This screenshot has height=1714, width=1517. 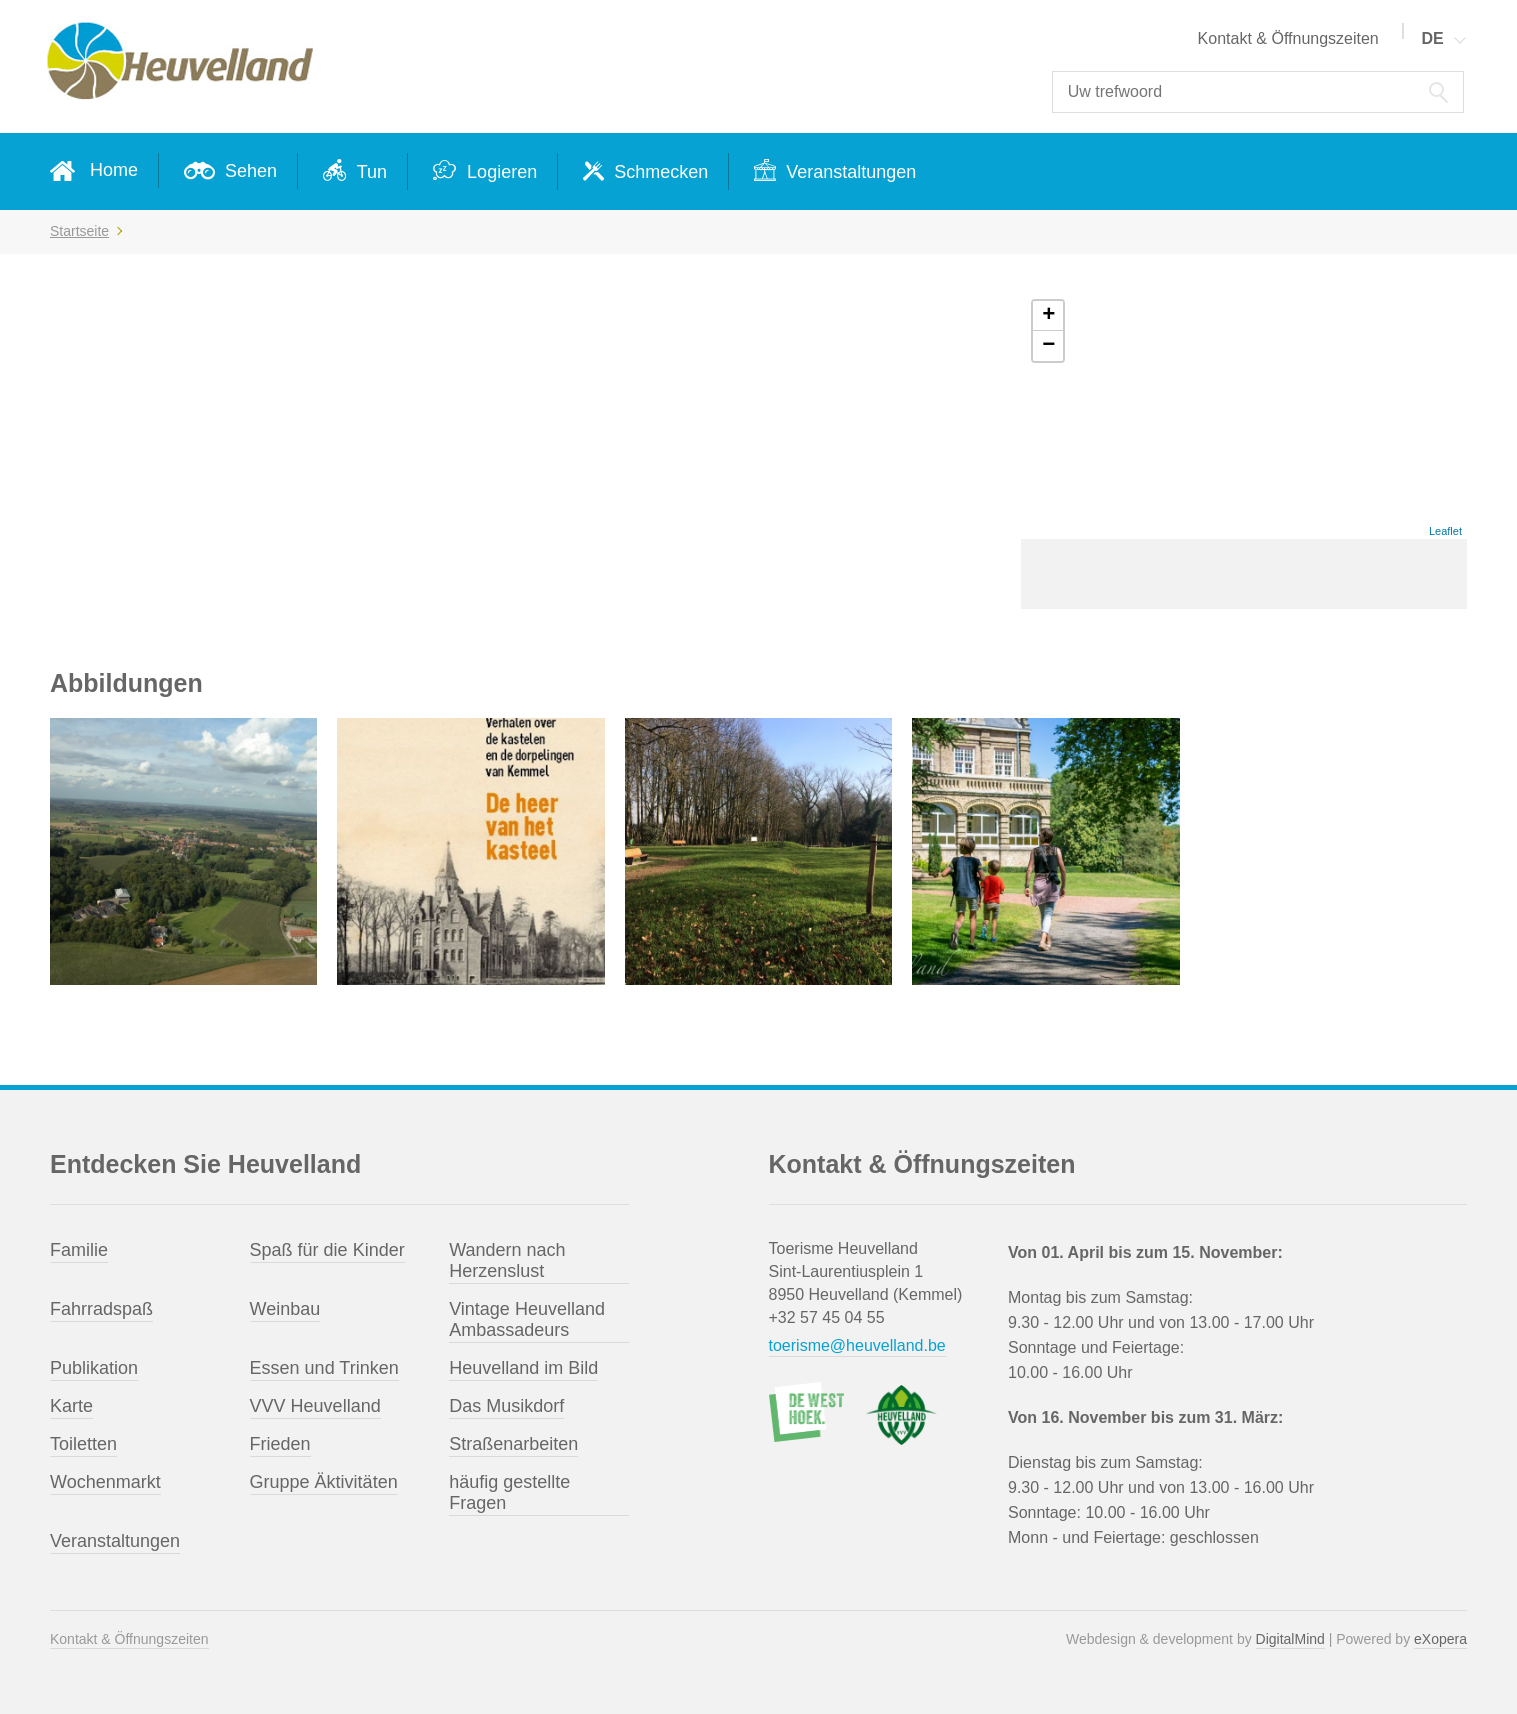 I want to click on Veranstaltungen, so click(x=848, y=172).